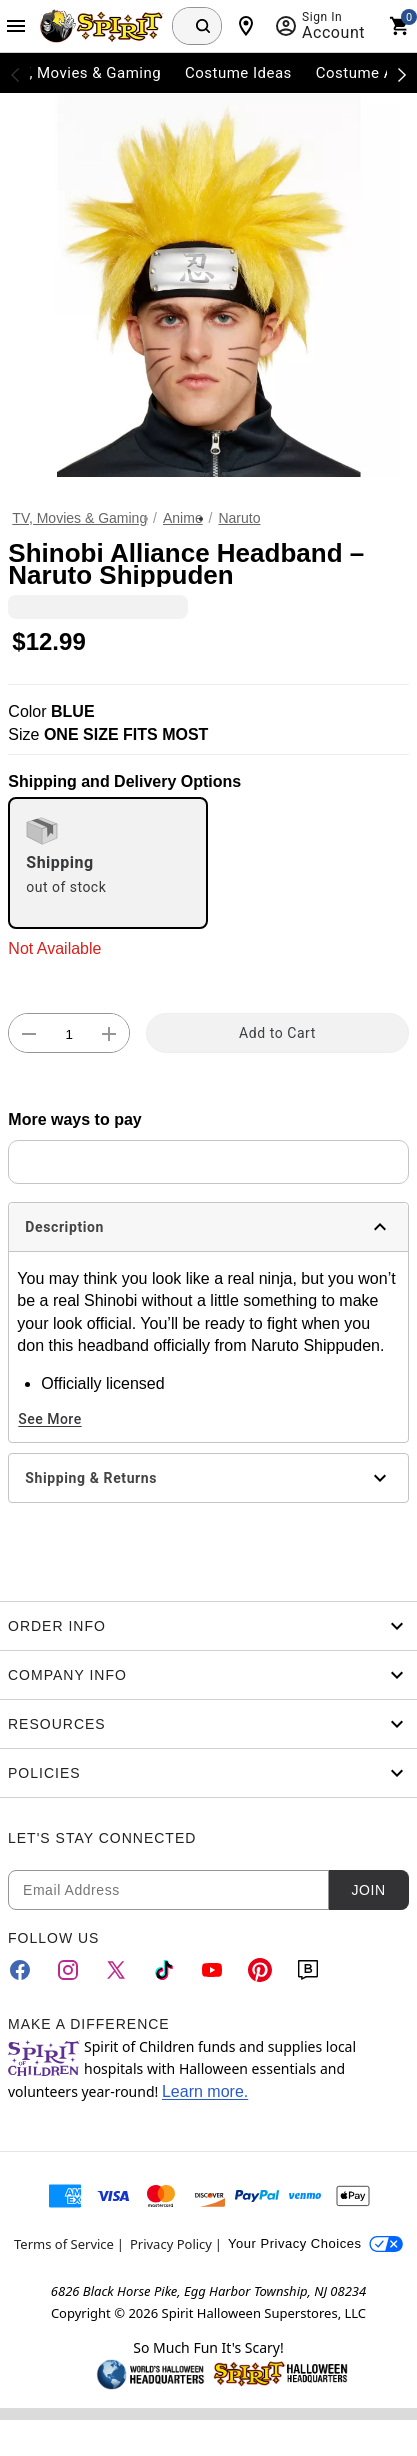 This screenshot has height=2456, width=417. What do you see at coordinates (64, 2244) in the screenshot?
I see `Terms of Service` at bounding box center [64, 2244].